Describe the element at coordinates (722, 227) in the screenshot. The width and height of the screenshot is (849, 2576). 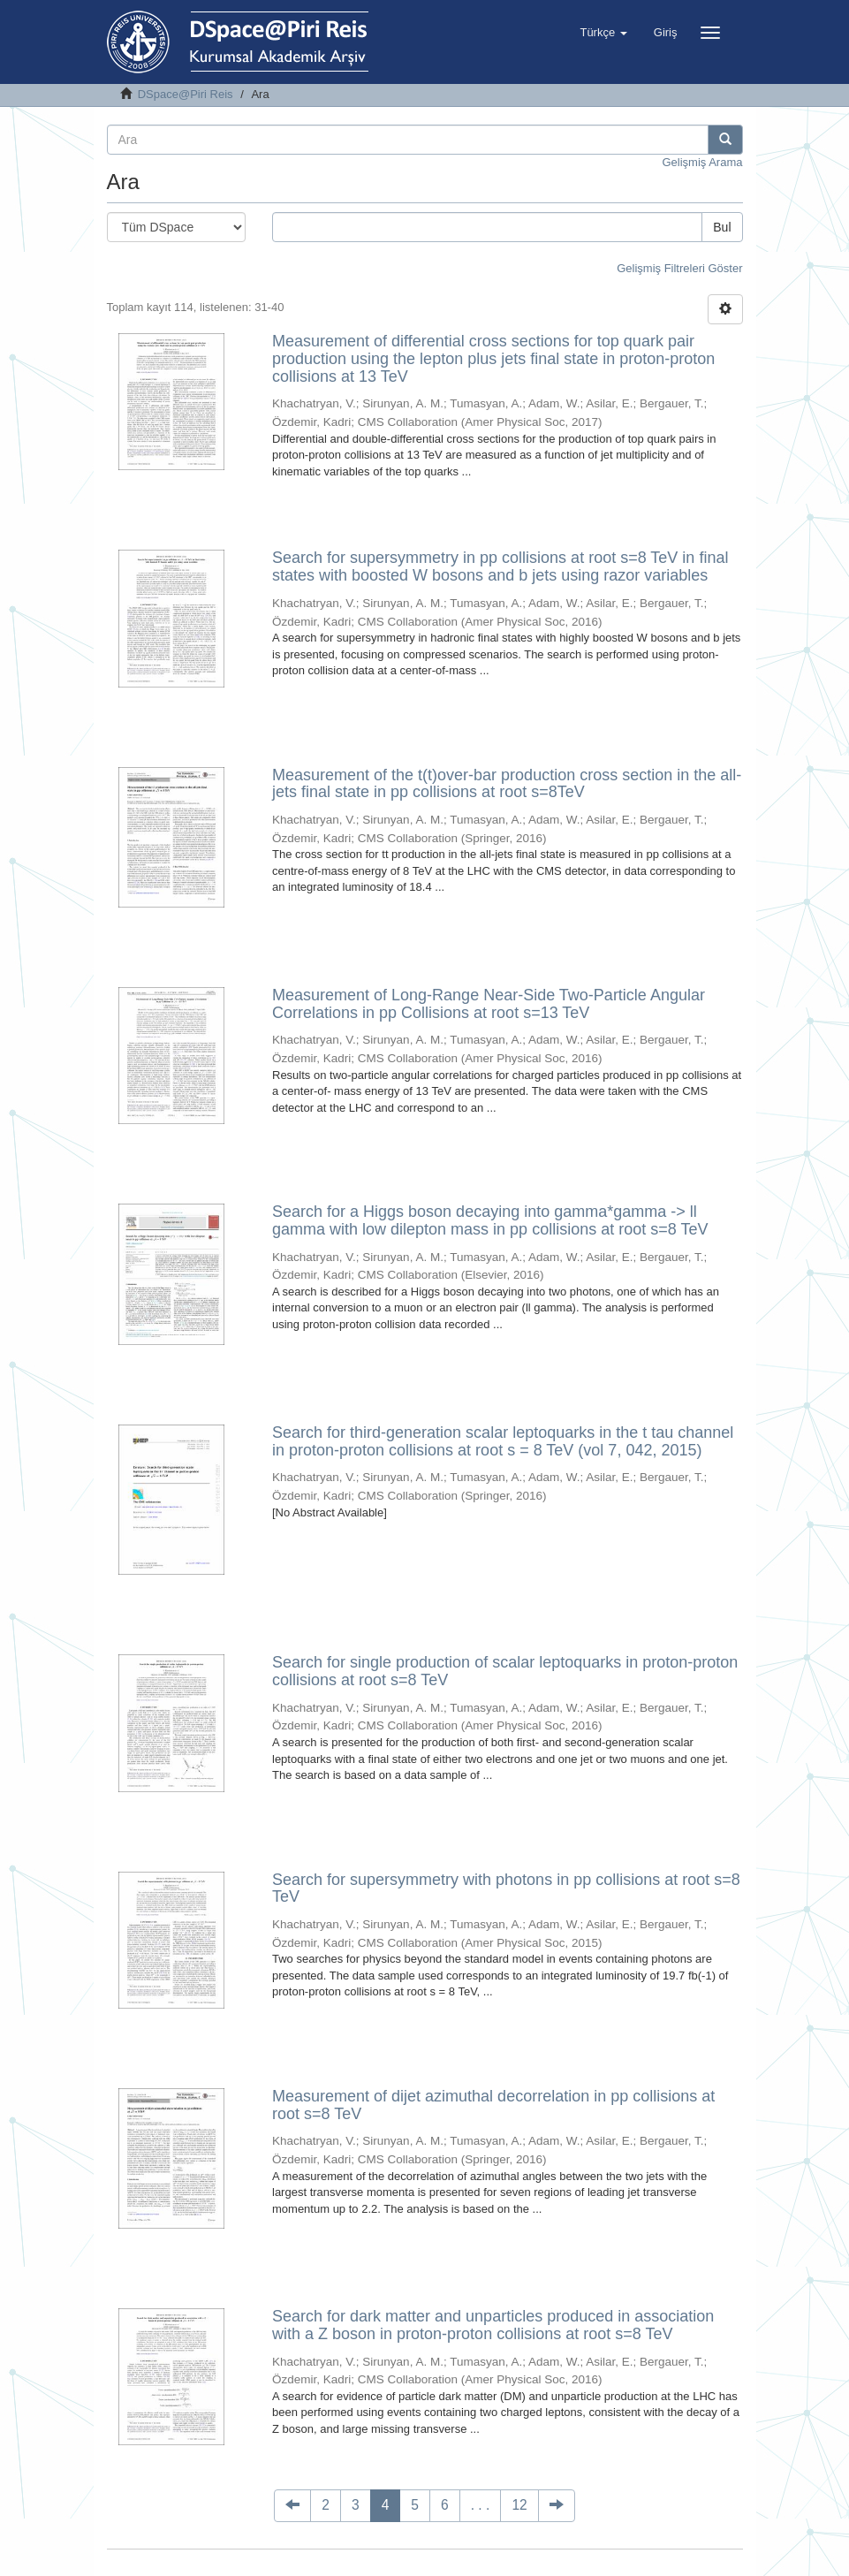
I see `Bul` at that location.